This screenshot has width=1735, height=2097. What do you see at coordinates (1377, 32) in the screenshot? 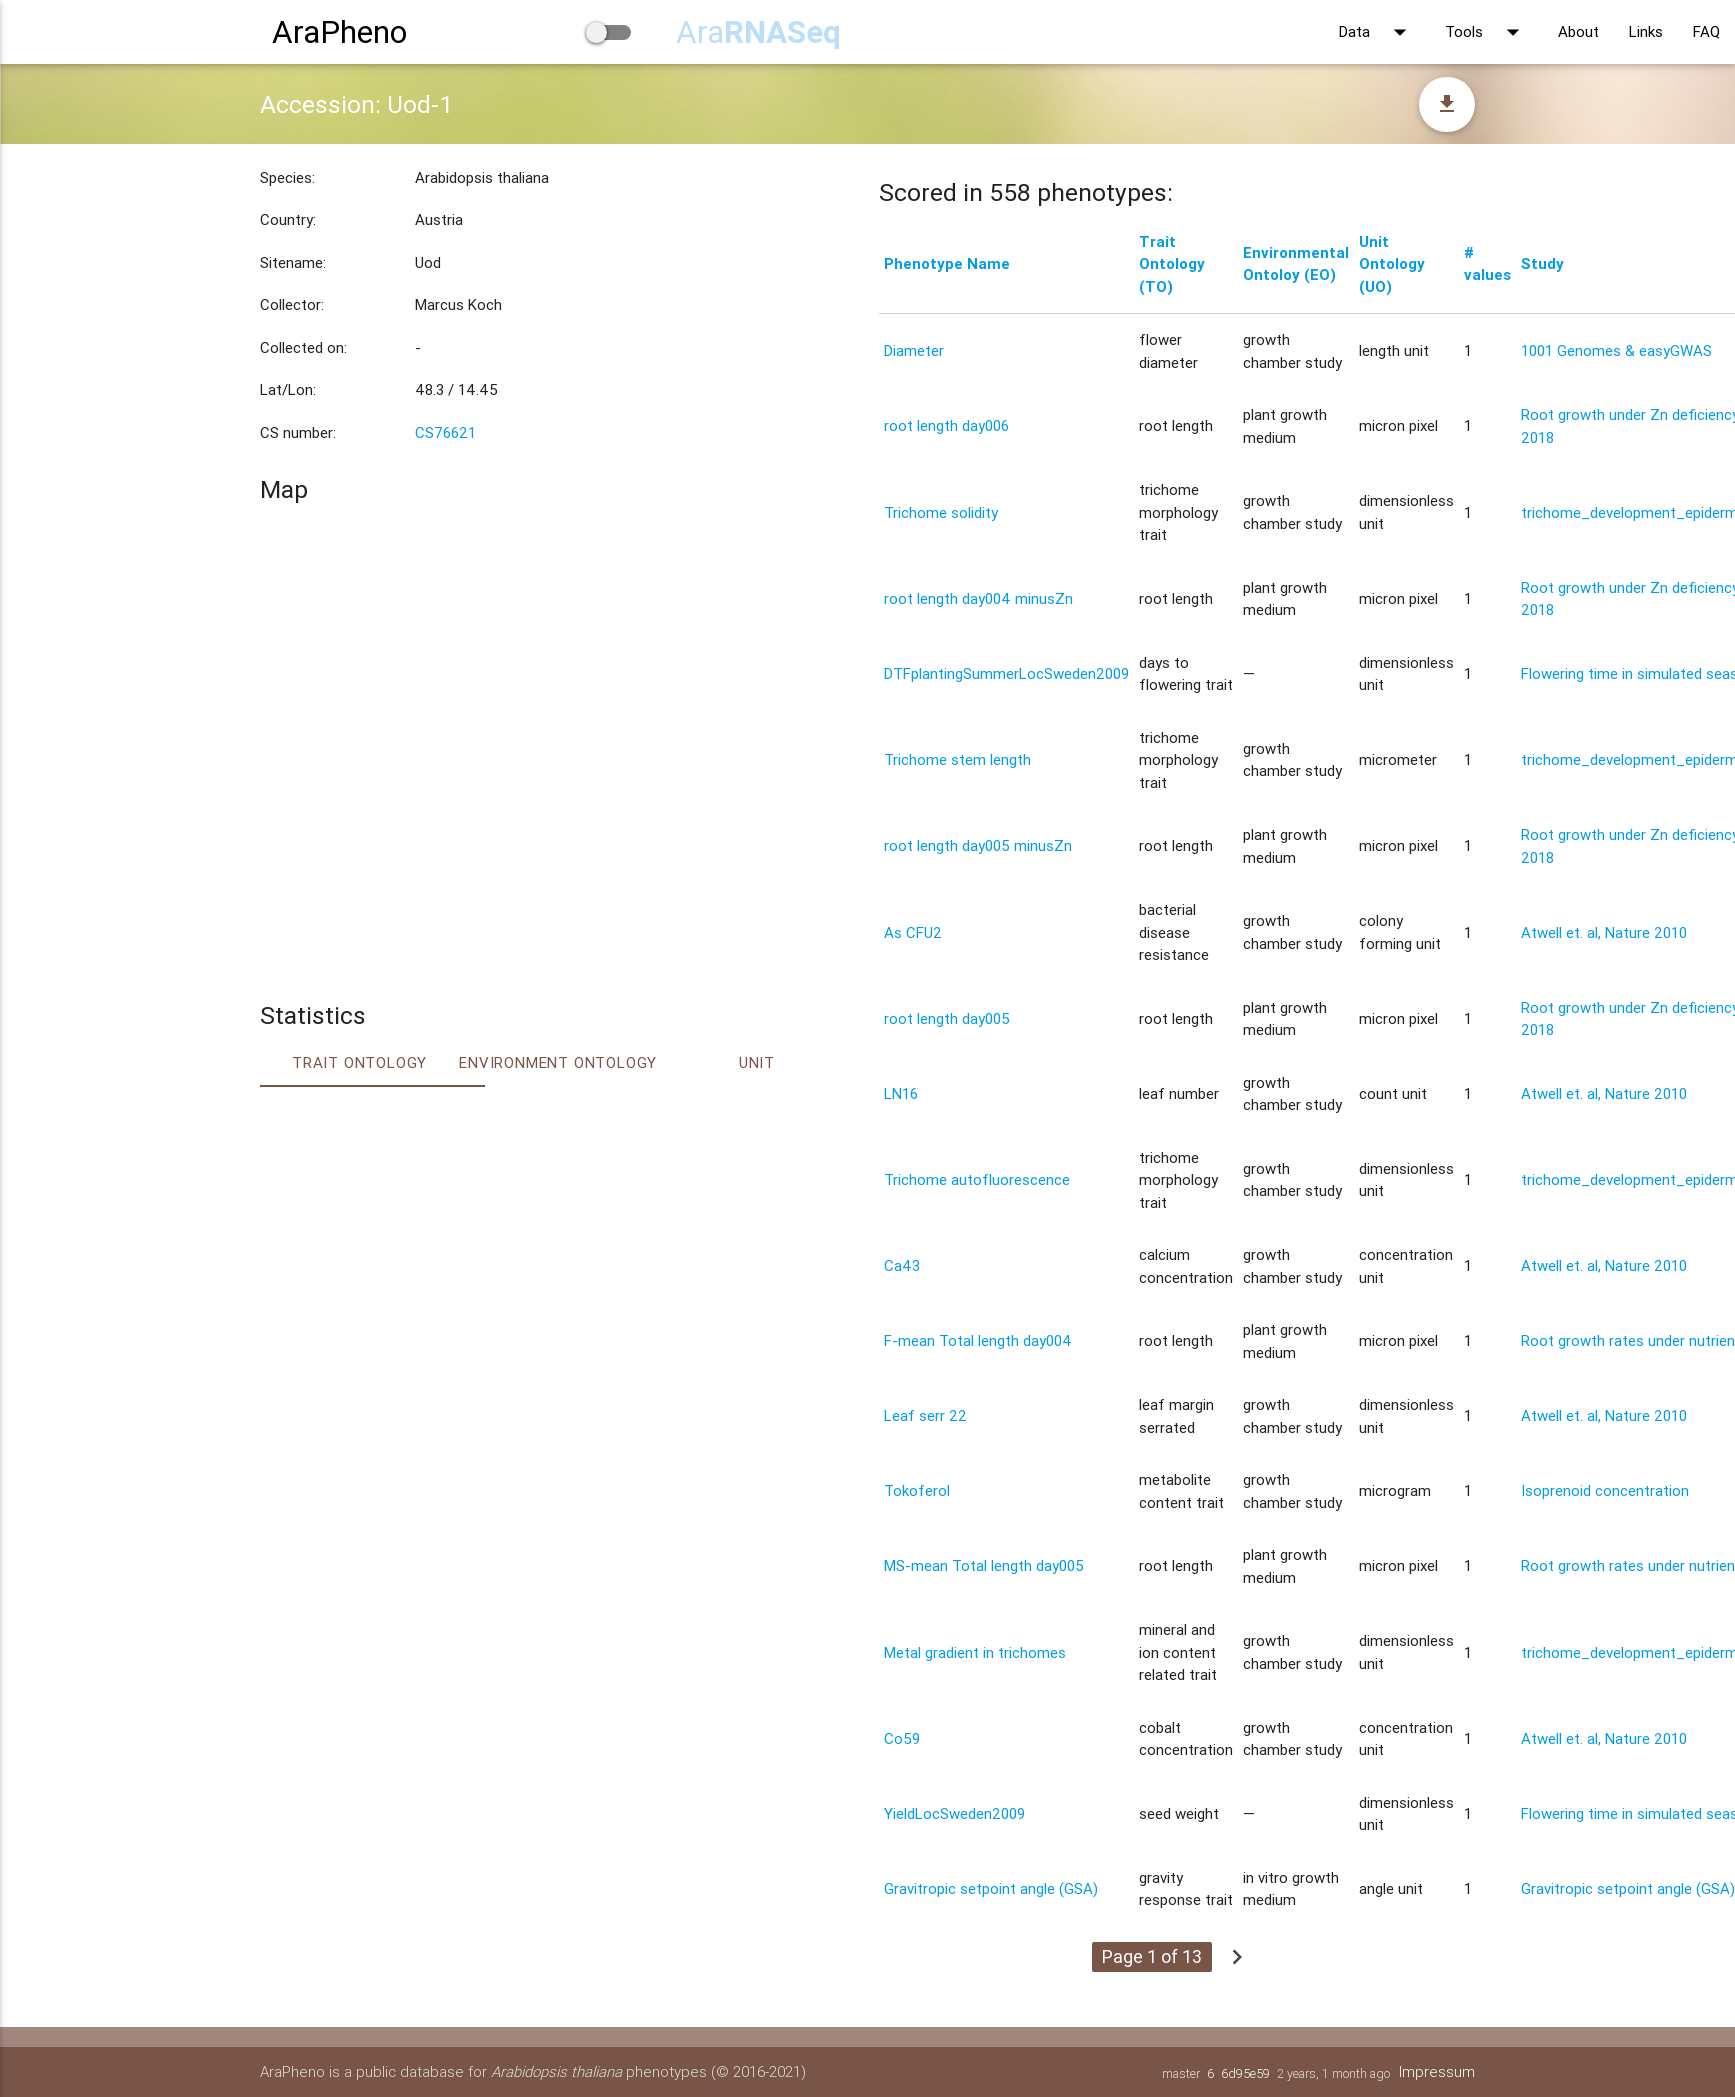
I see `Data` at bounding box center [1377, 32].